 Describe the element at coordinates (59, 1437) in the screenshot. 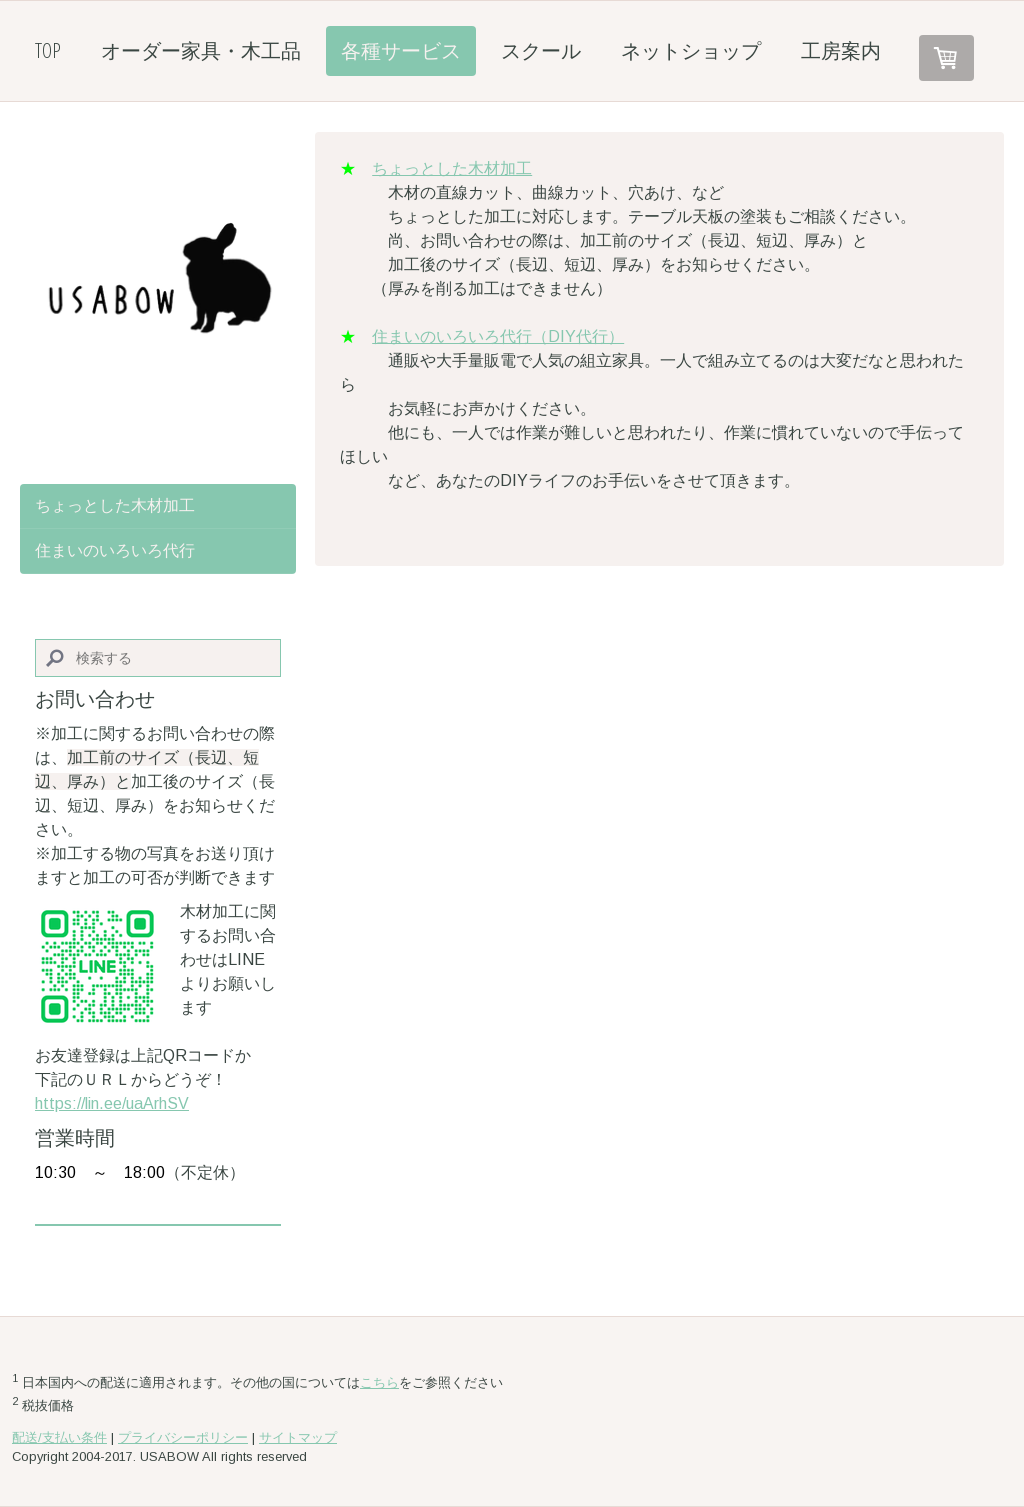

I see `配送/支払い条件` at that location.